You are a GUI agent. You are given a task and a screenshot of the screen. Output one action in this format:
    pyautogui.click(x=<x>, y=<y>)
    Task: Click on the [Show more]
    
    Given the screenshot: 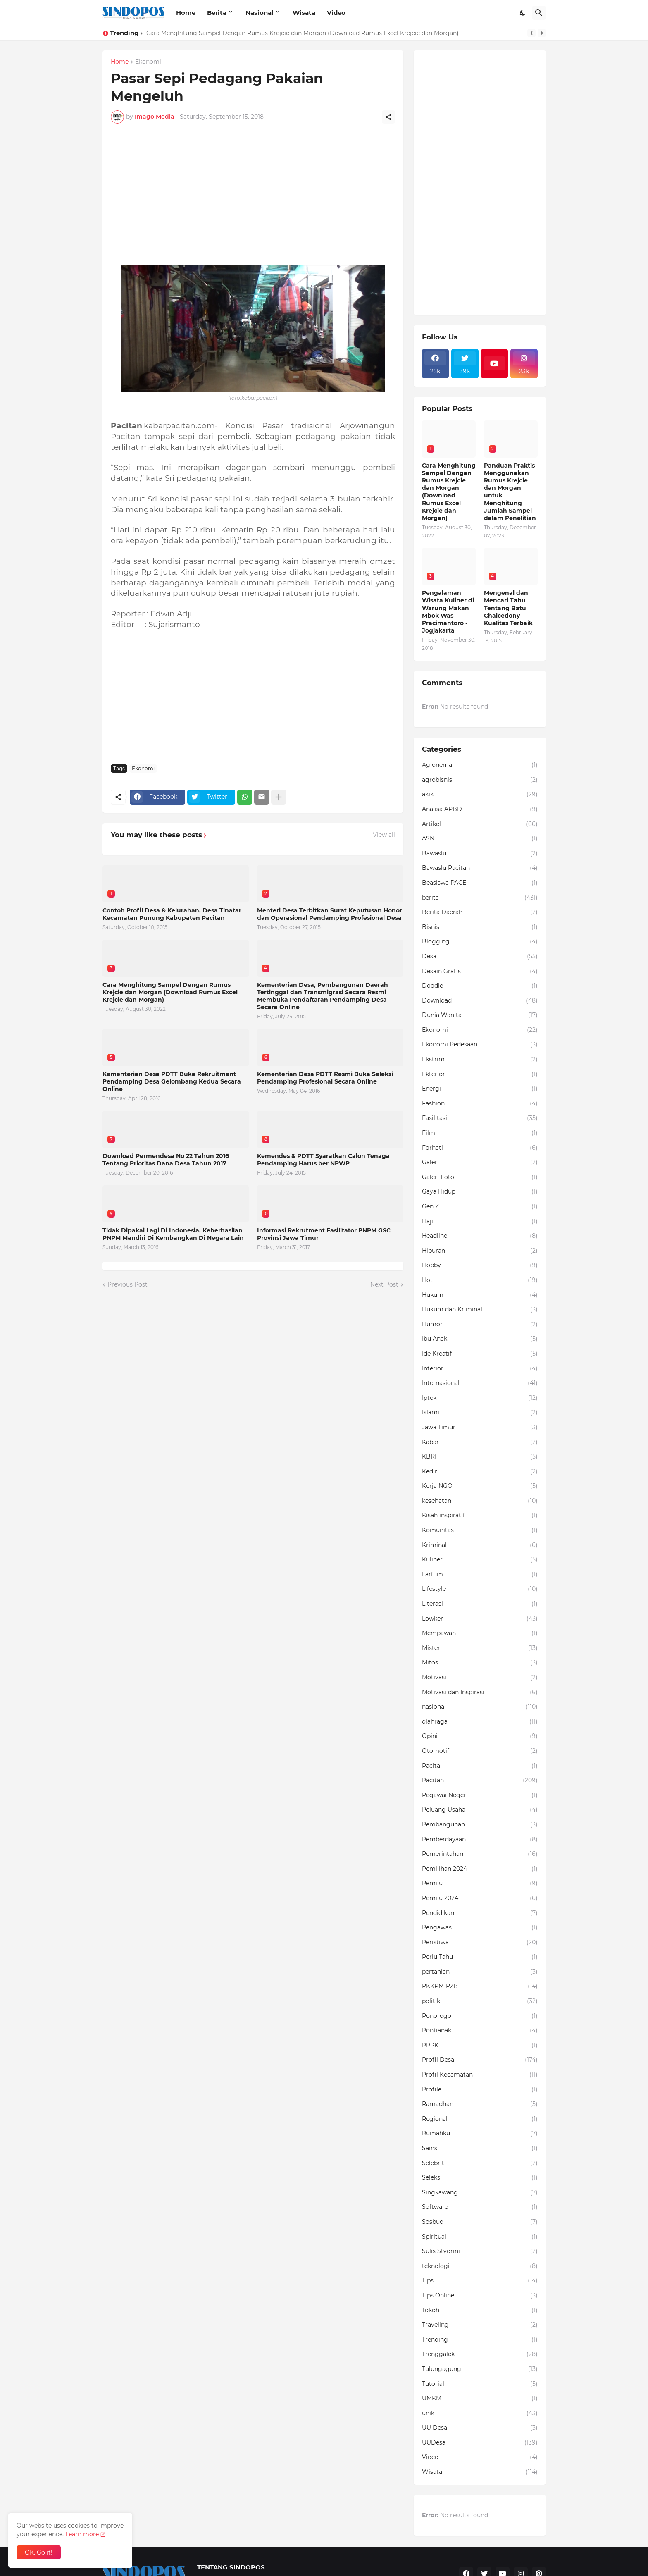 What is the action you would take?
    pyautogui.click(x=278, y=797)
    